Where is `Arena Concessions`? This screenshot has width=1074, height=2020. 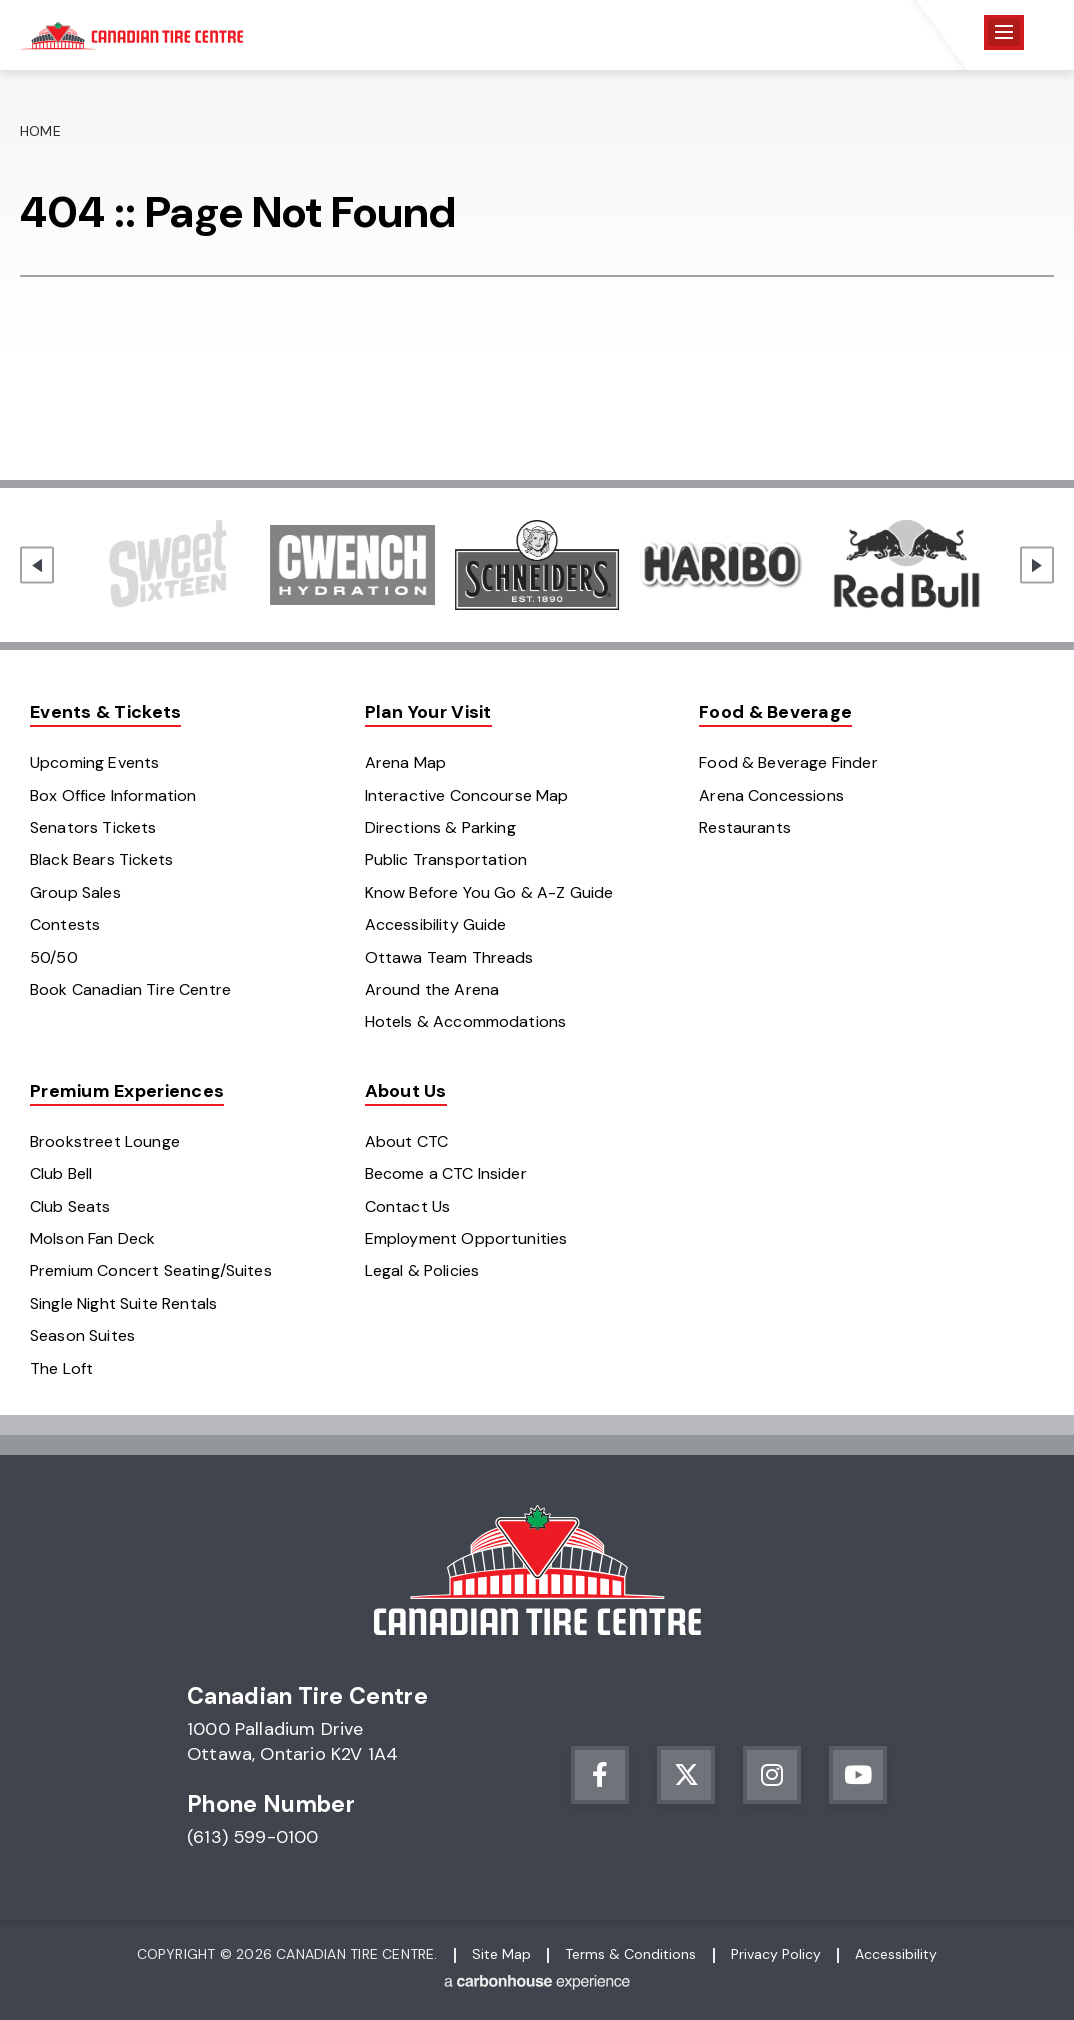
Arena Concessions is located at coordinates (771, 795).